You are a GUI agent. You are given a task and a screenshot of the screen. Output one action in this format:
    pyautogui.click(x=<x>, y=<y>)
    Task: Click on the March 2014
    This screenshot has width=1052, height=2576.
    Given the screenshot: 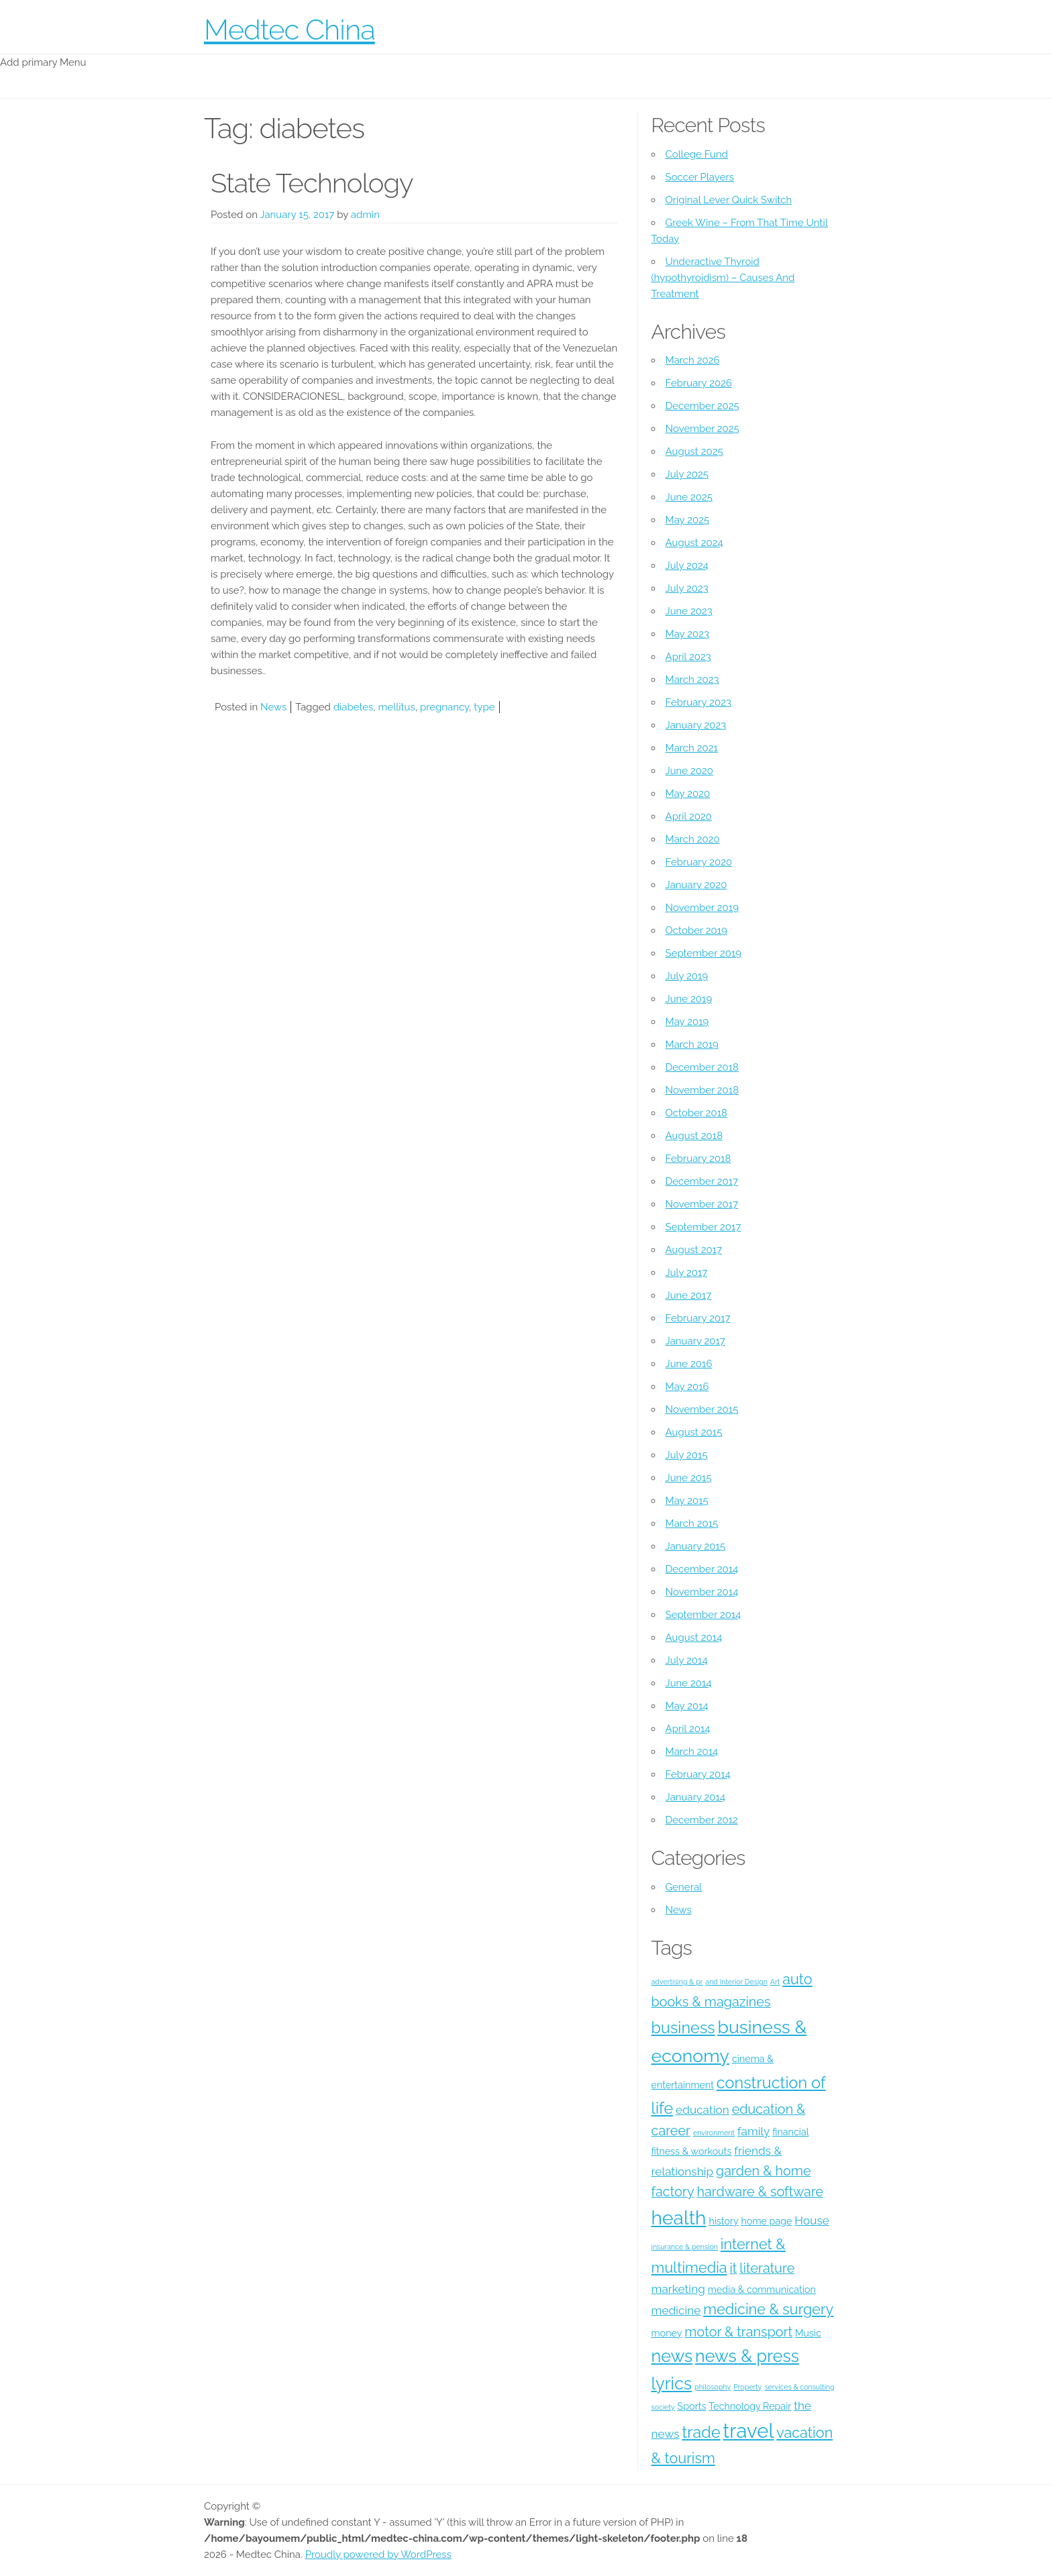 What is the action you would take?
    pyautogui.click(x=692, y=1752)
    